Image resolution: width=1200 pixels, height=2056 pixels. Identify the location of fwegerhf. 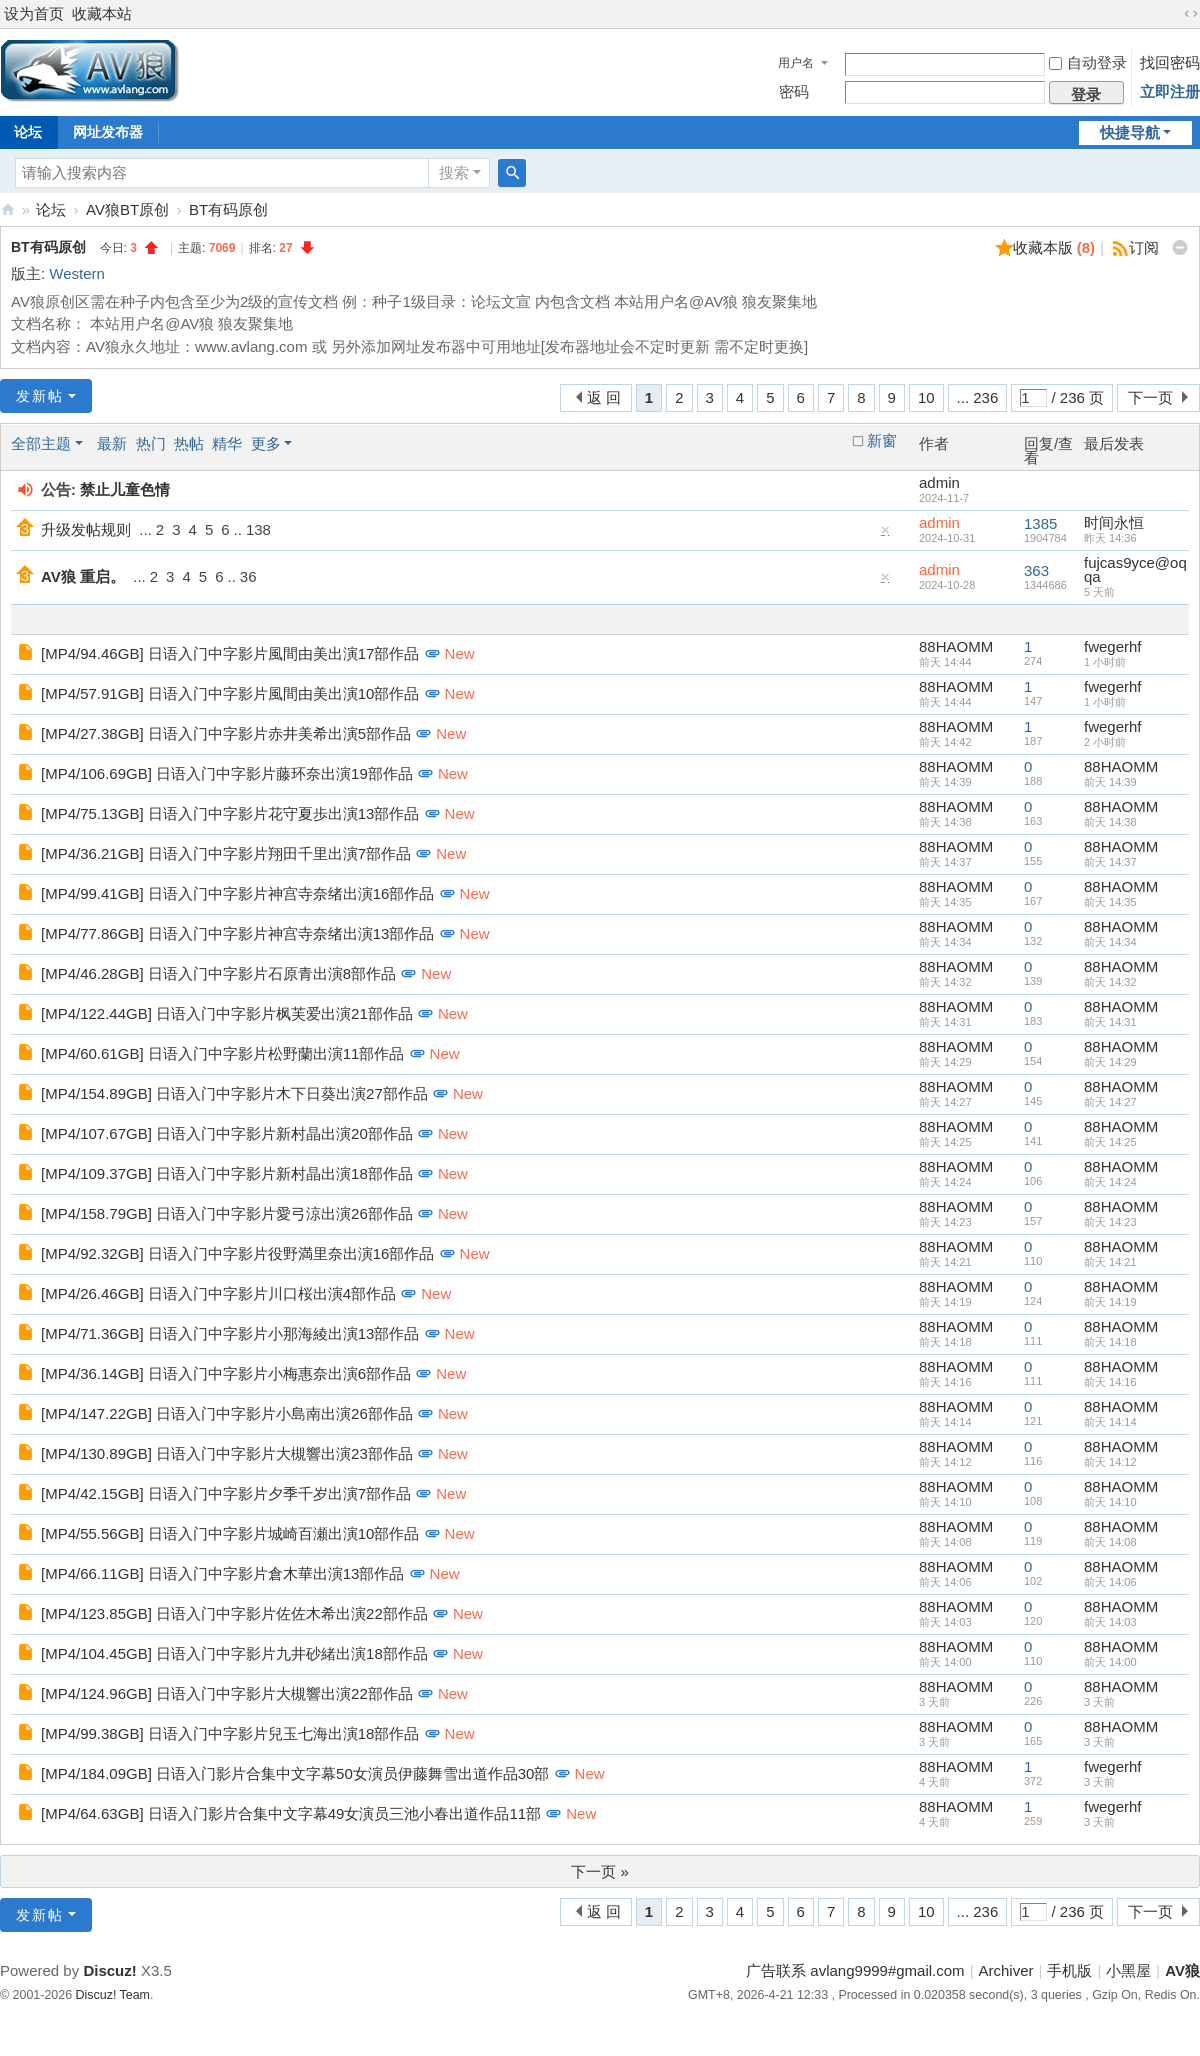
(1113, 646).